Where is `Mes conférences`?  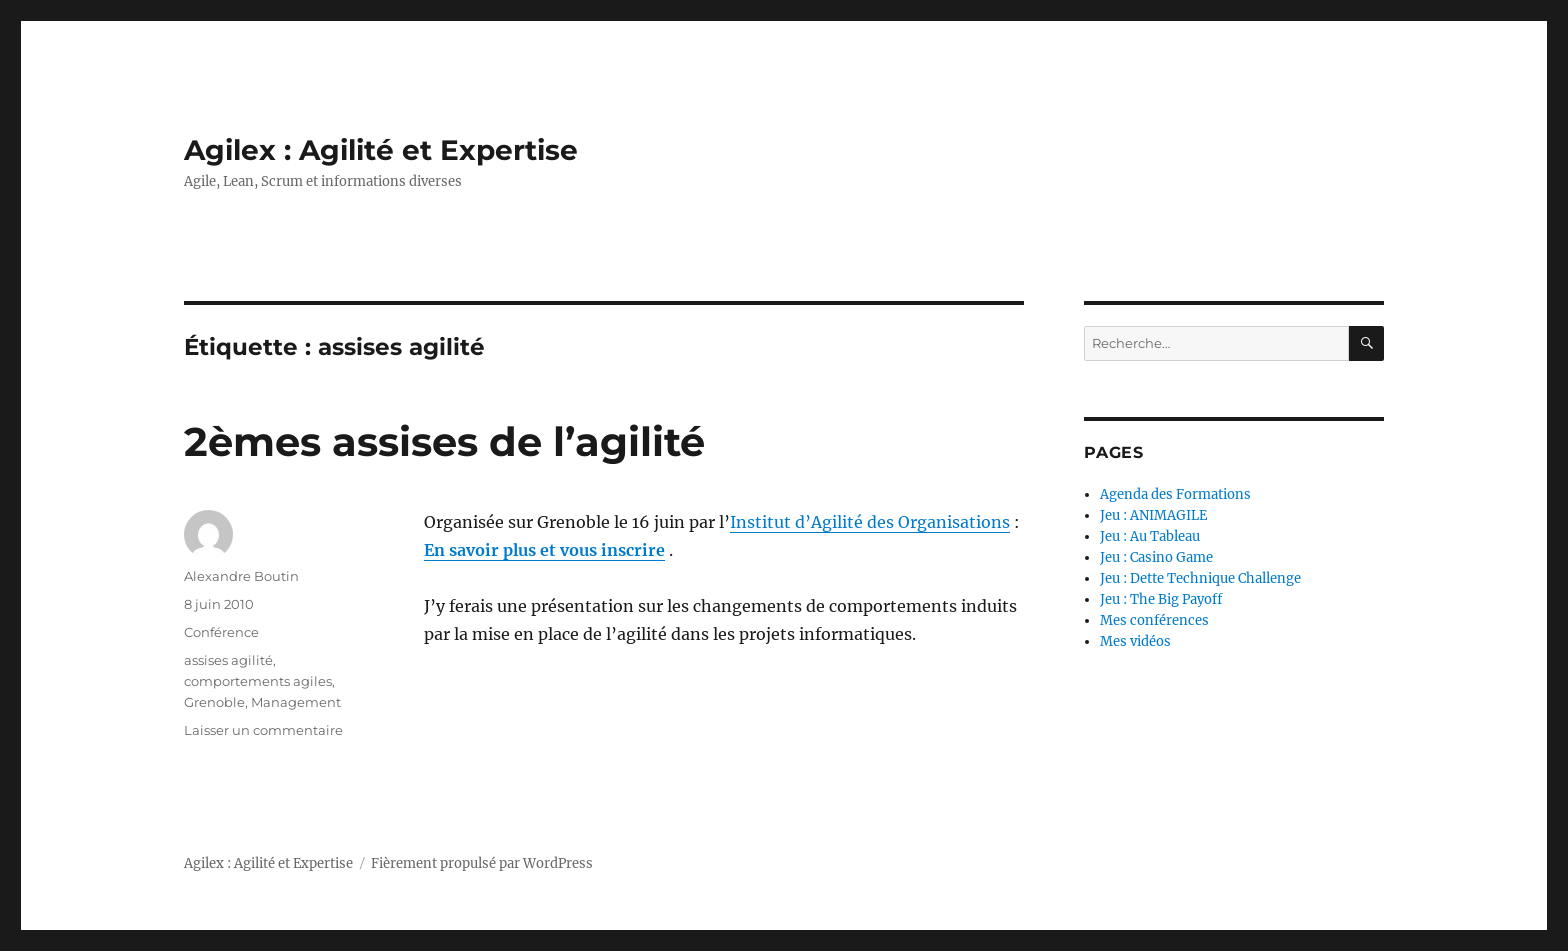 Mes conférences is located at coordinates (1154, 620).